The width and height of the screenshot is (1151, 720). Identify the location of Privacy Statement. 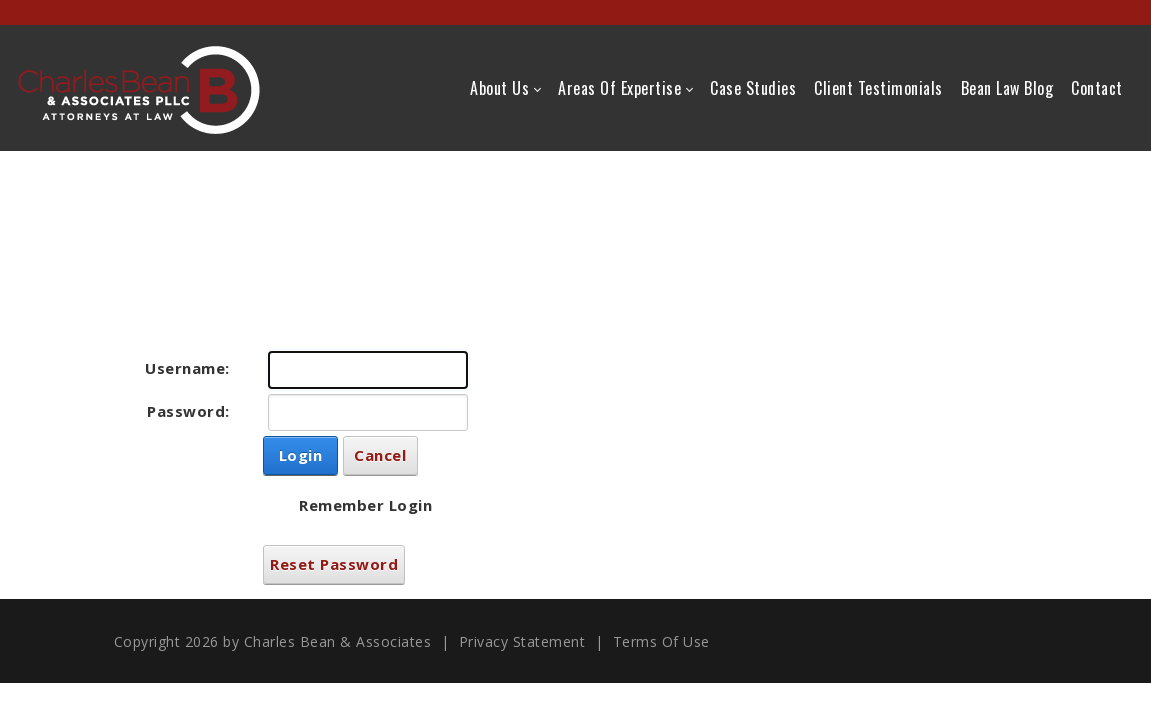
(522, 641).